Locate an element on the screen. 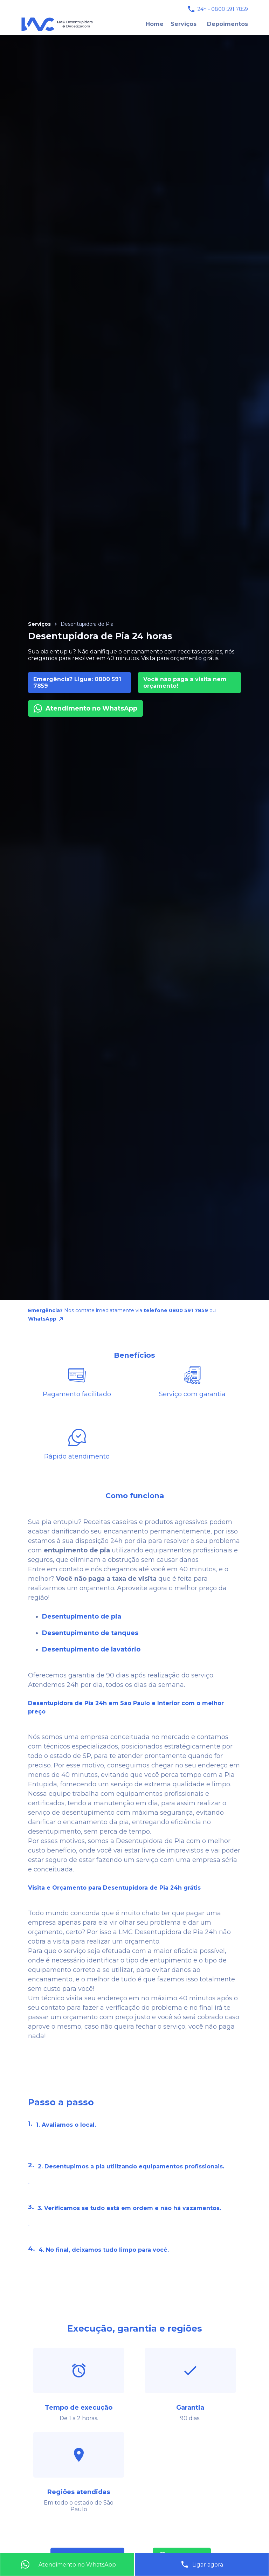  Atendimento no WhatsApp is located at coordinates (85, 708).